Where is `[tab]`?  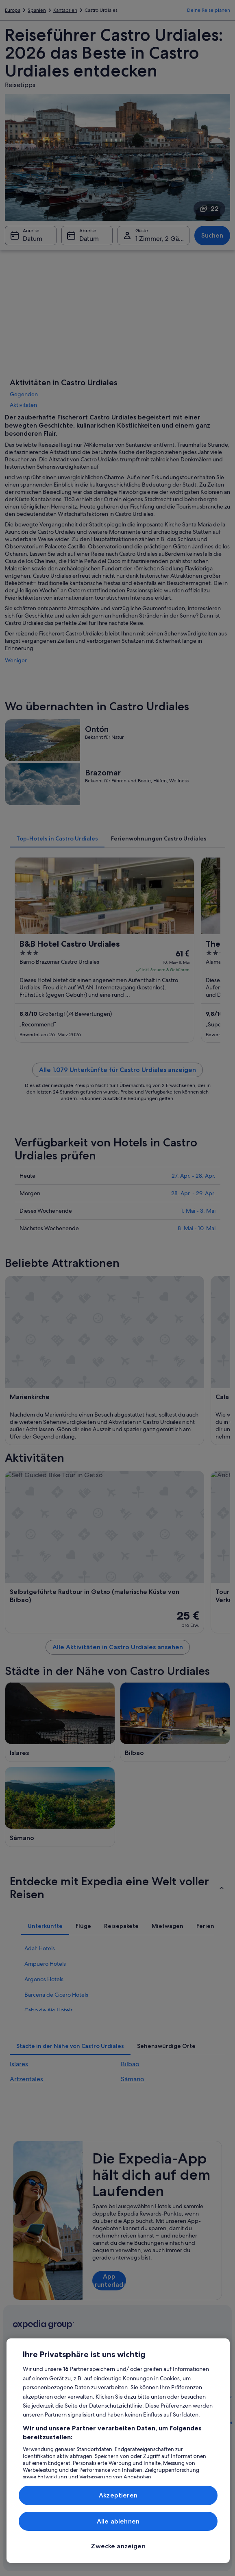 [tab] is located at coordinates (57, 838).